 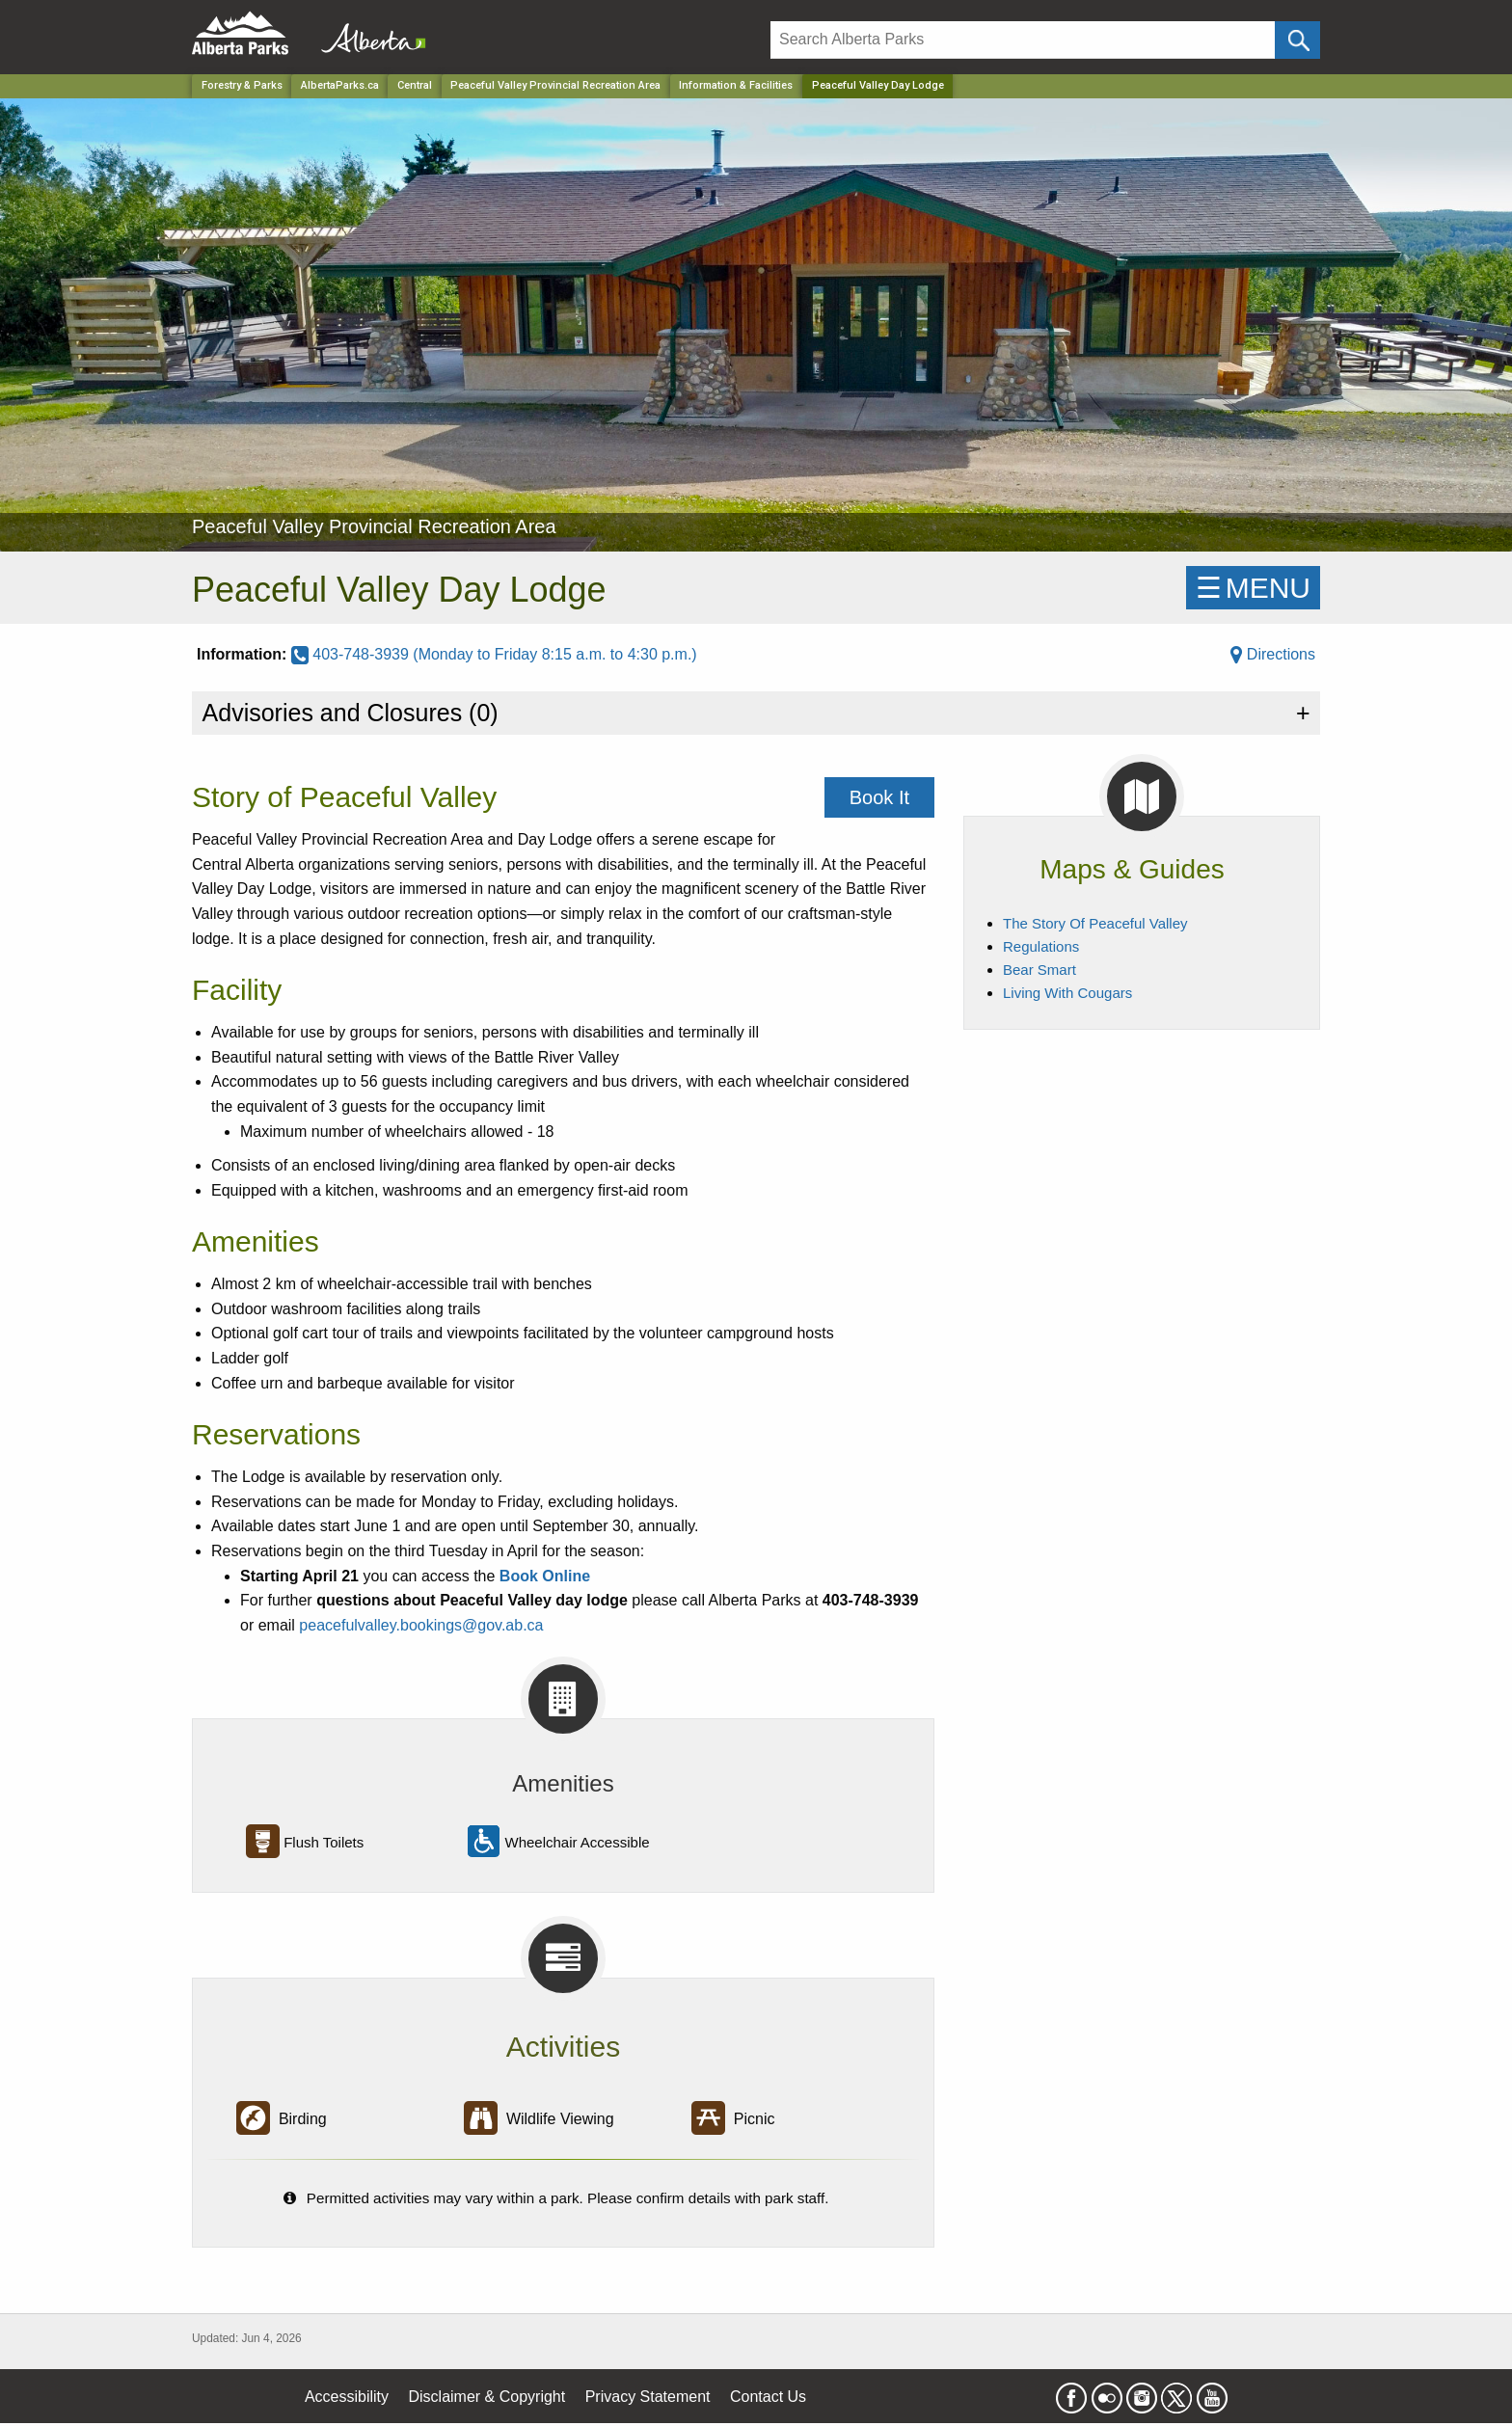 I want to click on Central [Region], so click(x=414, y=85).